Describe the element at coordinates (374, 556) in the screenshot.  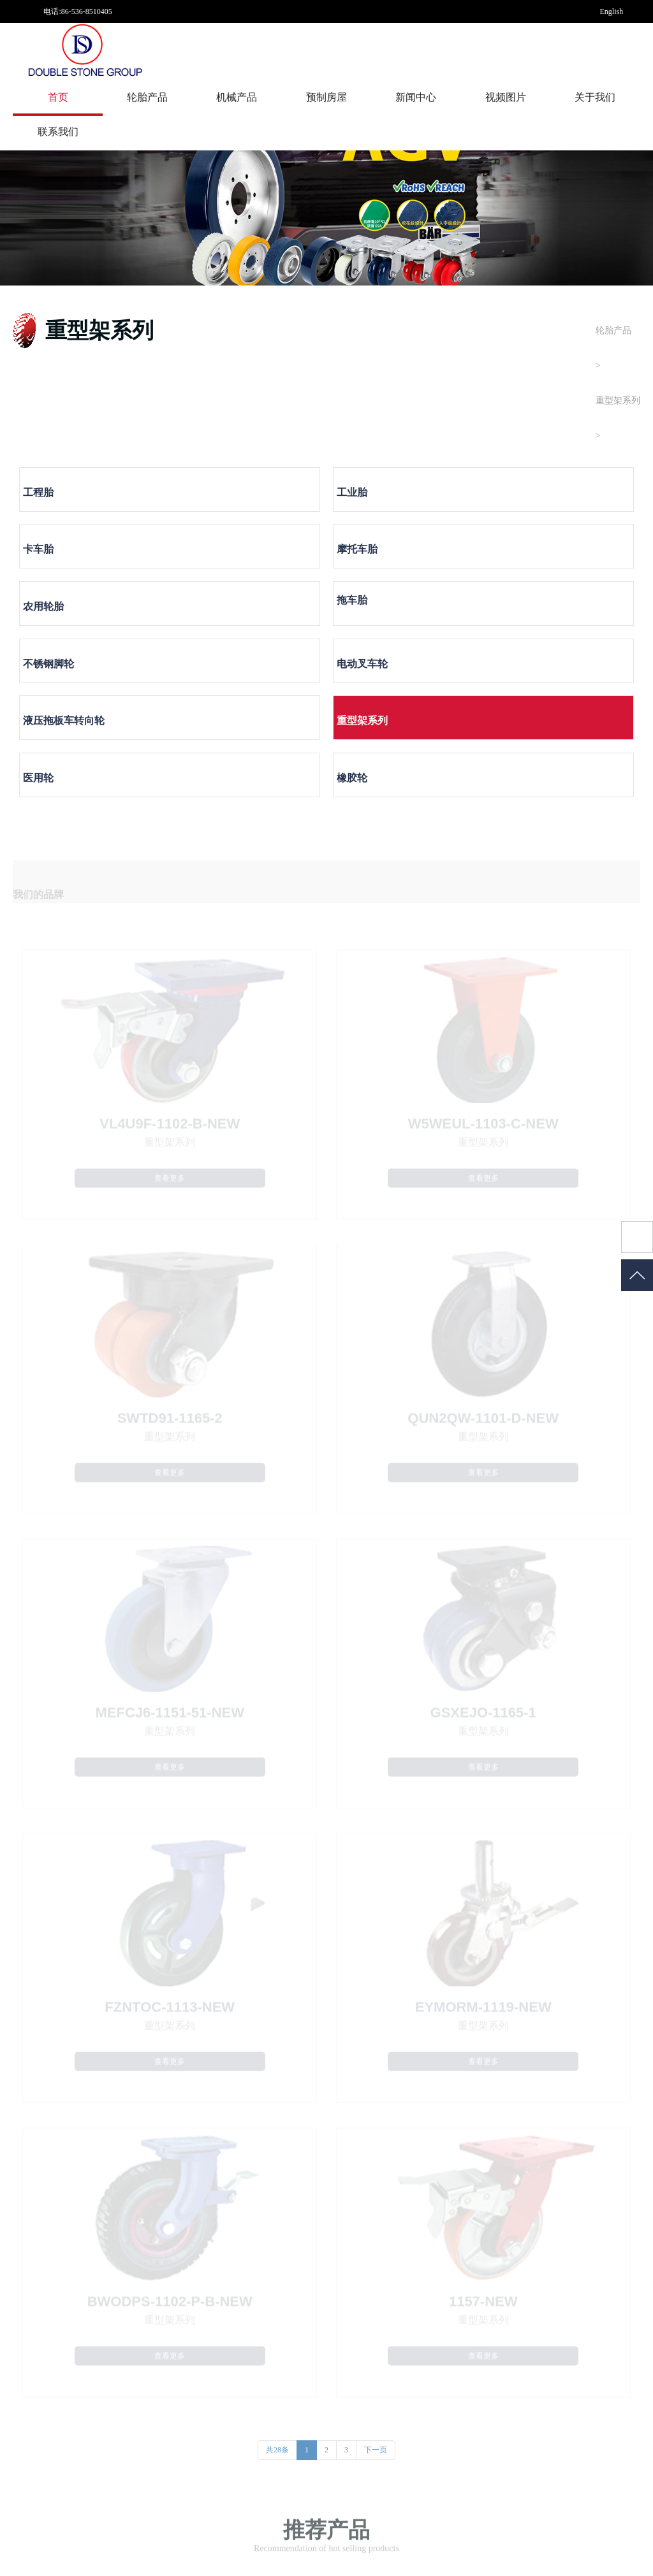
I see `不锈钢脚轮` at that location.